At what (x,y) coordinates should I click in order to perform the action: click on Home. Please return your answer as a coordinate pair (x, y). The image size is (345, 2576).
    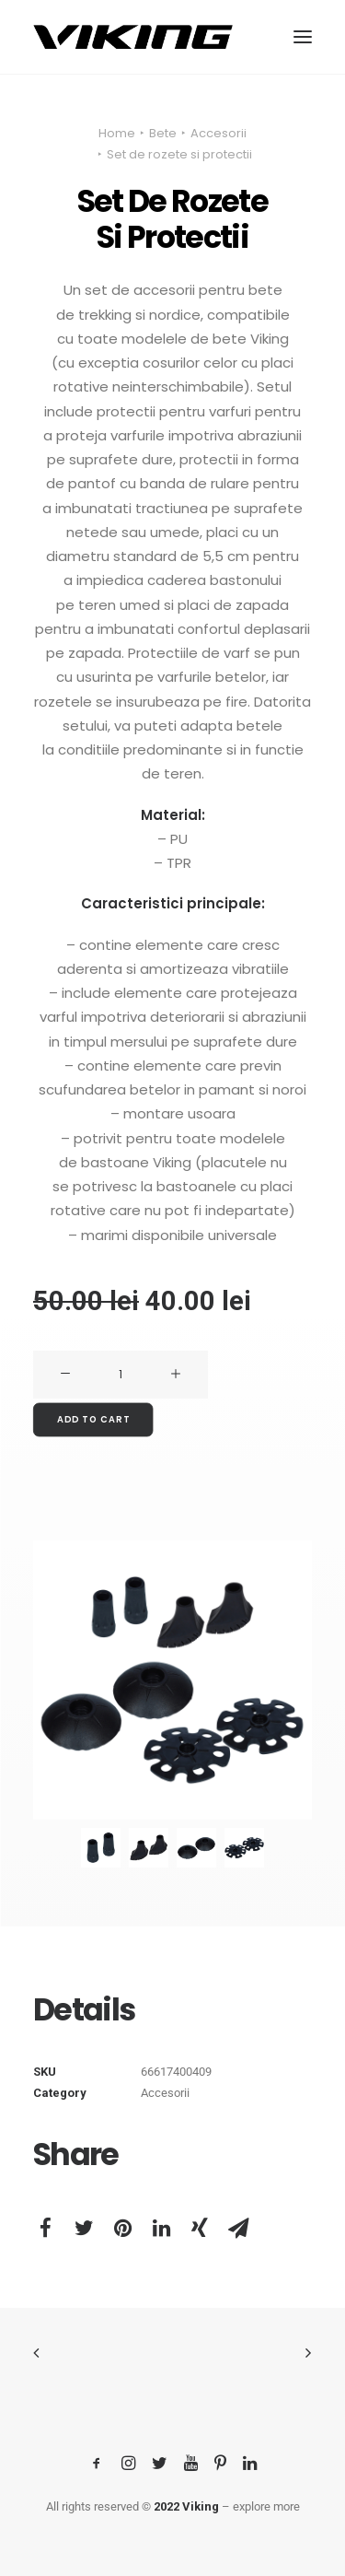
    Looking at the image, I should click on (116, 133).